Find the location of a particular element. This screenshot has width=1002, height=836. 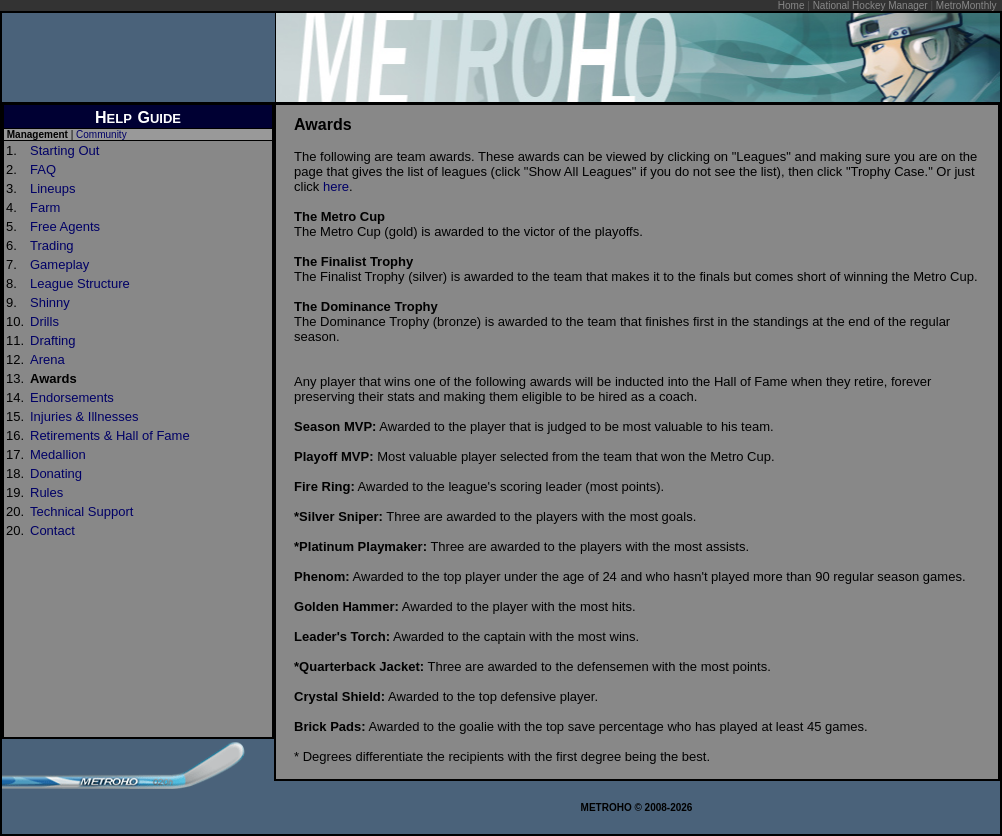

Retirements & Hall of Fame is located at coordinates (110, 435).